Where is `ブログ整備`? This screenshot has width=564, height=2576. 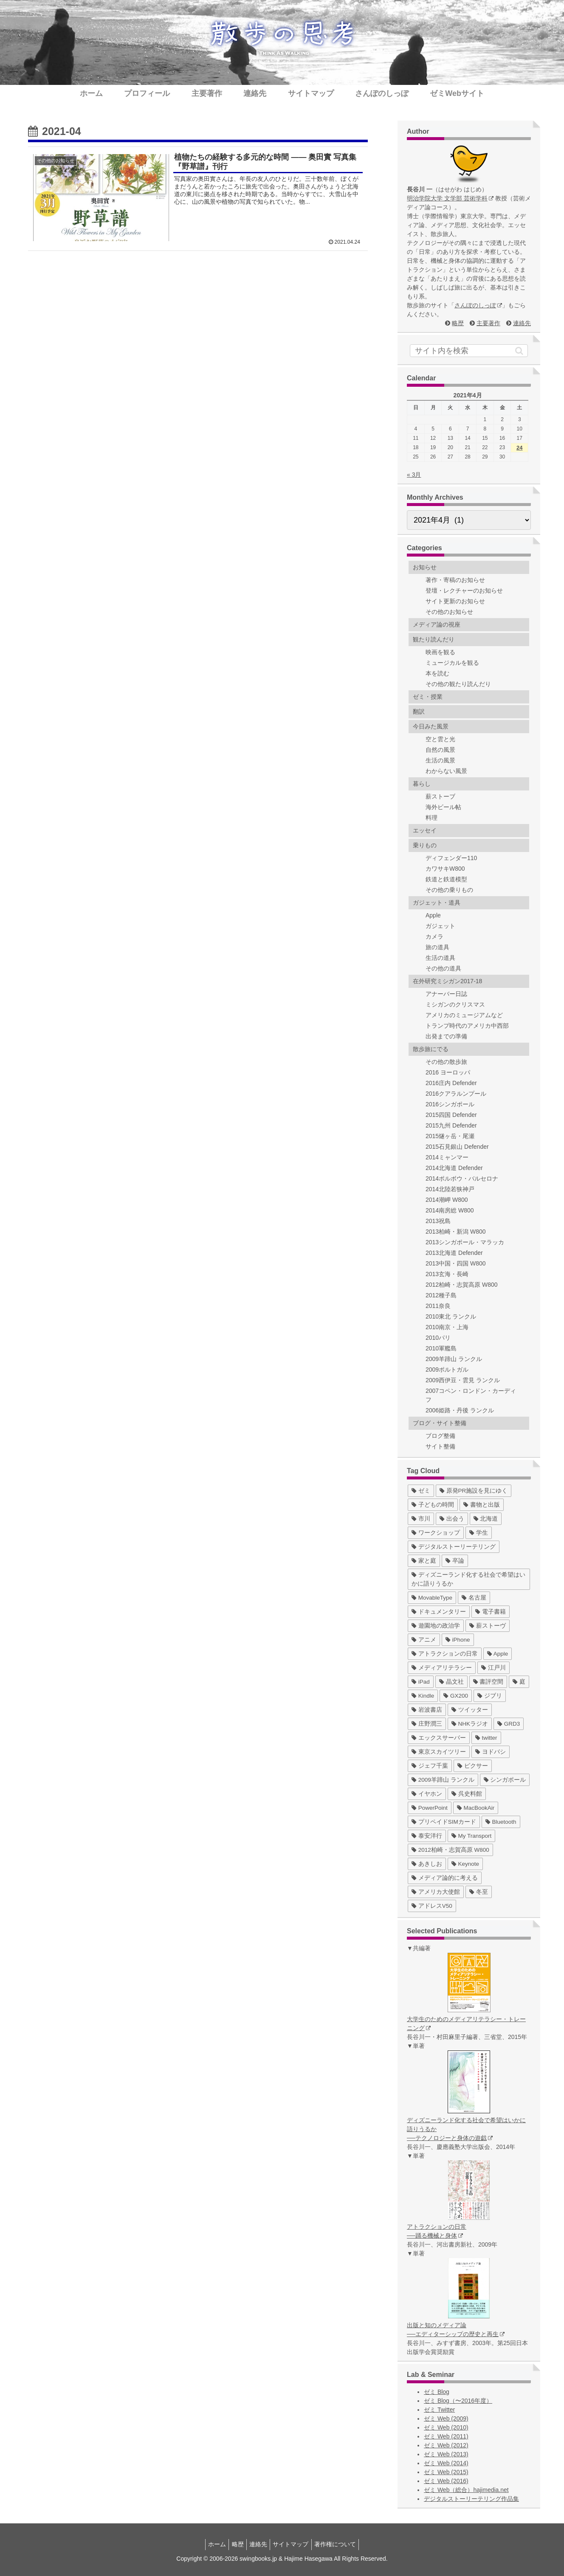
ブログ整備 is located at coordinates (440, 1435).